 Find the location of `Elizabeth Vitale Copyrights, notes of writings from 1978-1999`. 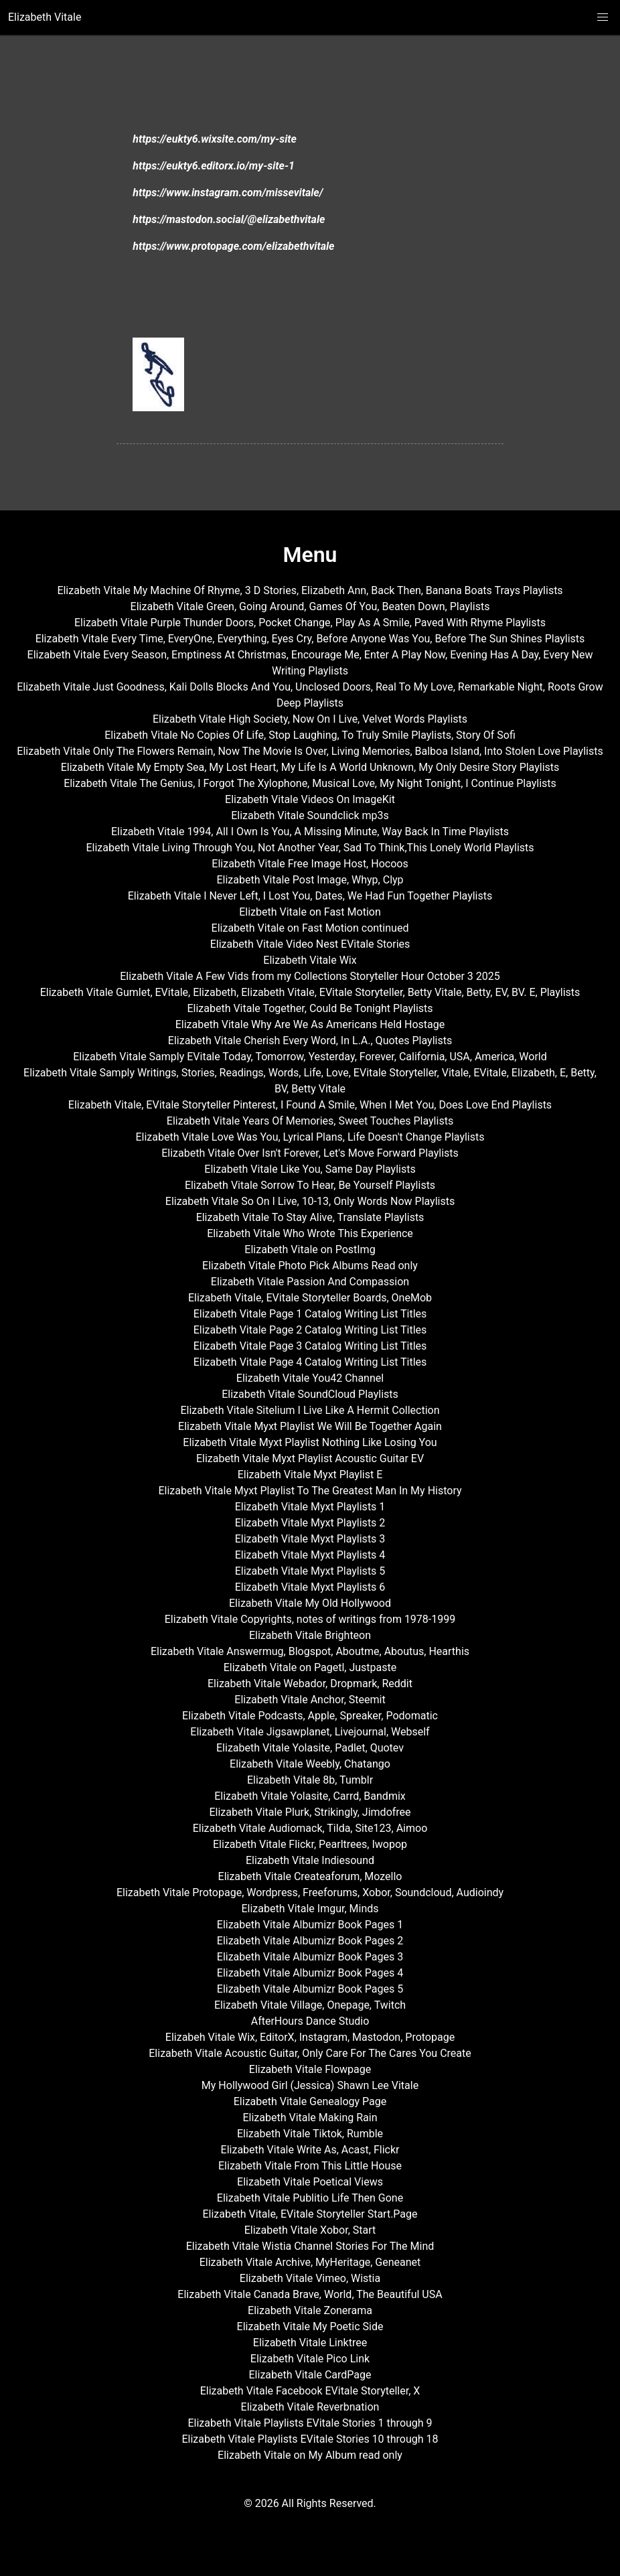

Elizabeth Vitale Copyrights, notes of writings from 1978-1999 is located at coordinates (310, 1619).